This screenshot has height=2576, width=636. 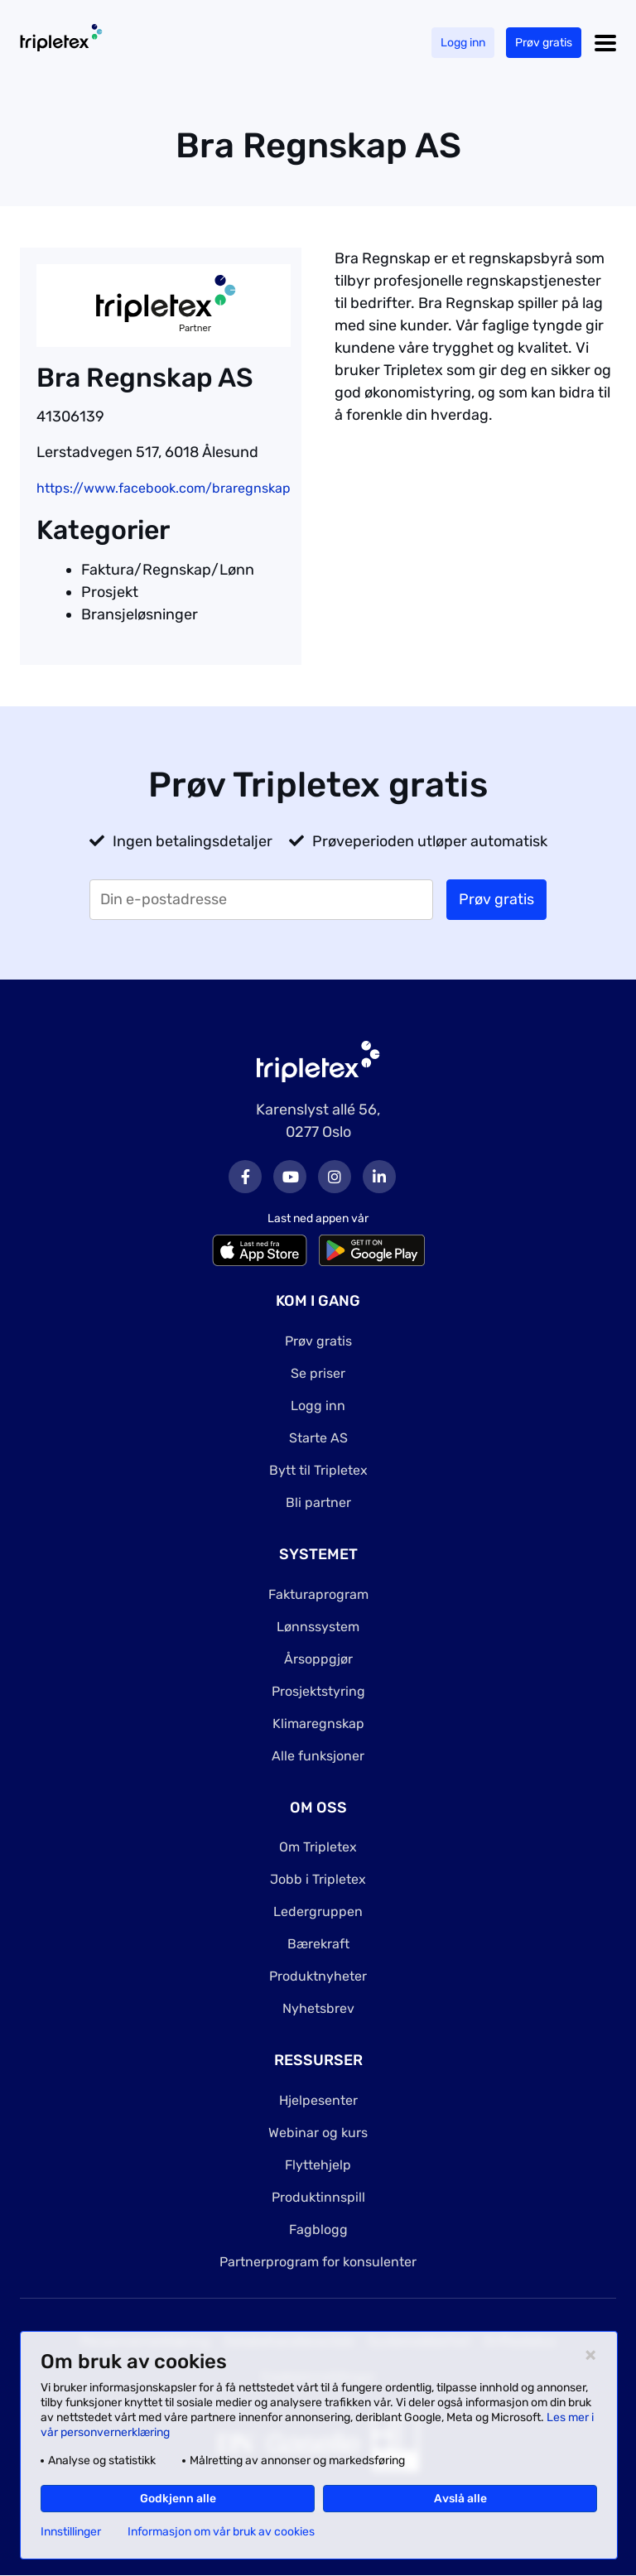 I want to click on Partnerprogram for konsulenter, so click(x=318, y=2262).